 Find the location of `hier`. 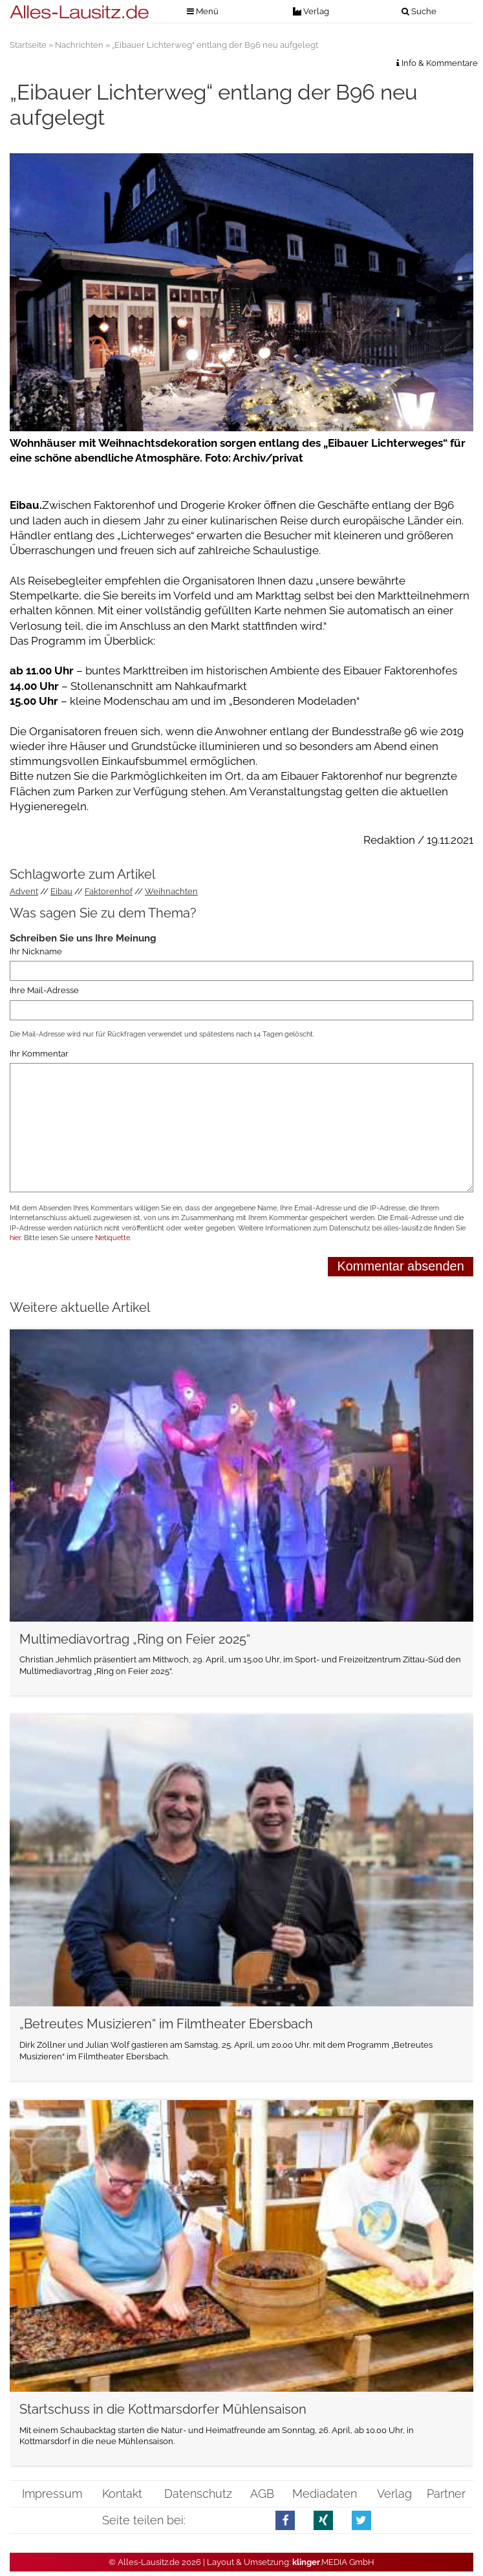

hier is located at coordinates (15, 1238).